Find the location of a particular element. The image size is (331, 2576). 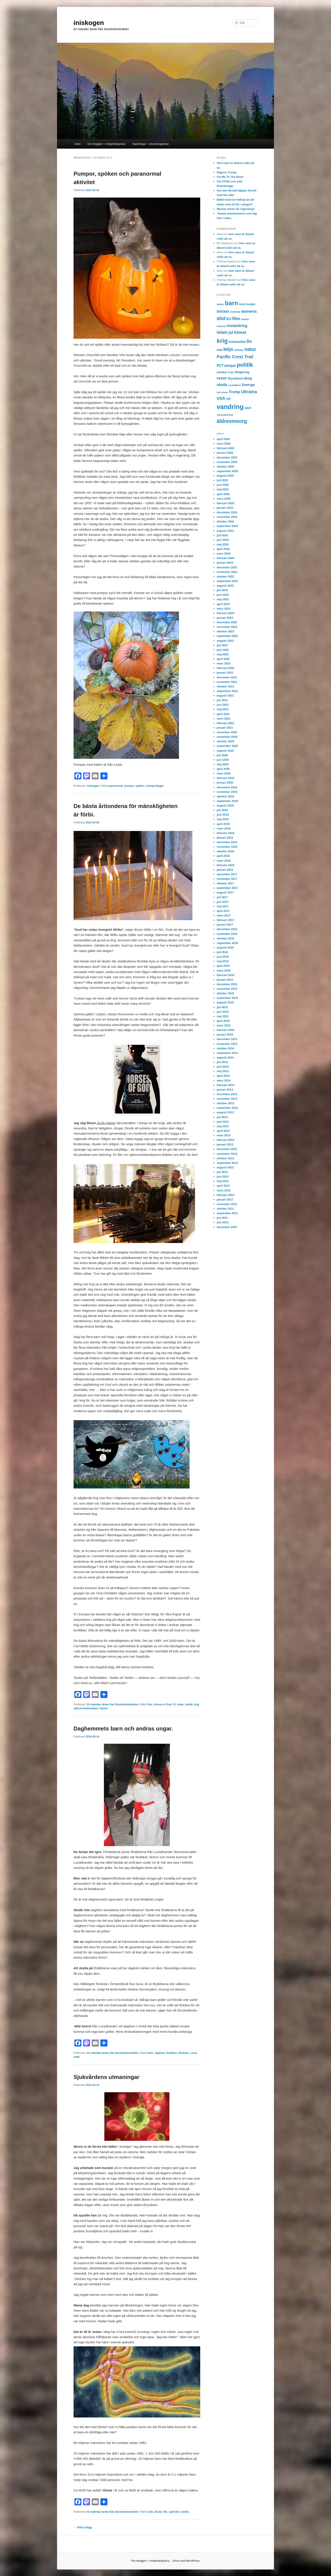

Putin [Putin (15 objekt)] is located at coordinates (231, 372).